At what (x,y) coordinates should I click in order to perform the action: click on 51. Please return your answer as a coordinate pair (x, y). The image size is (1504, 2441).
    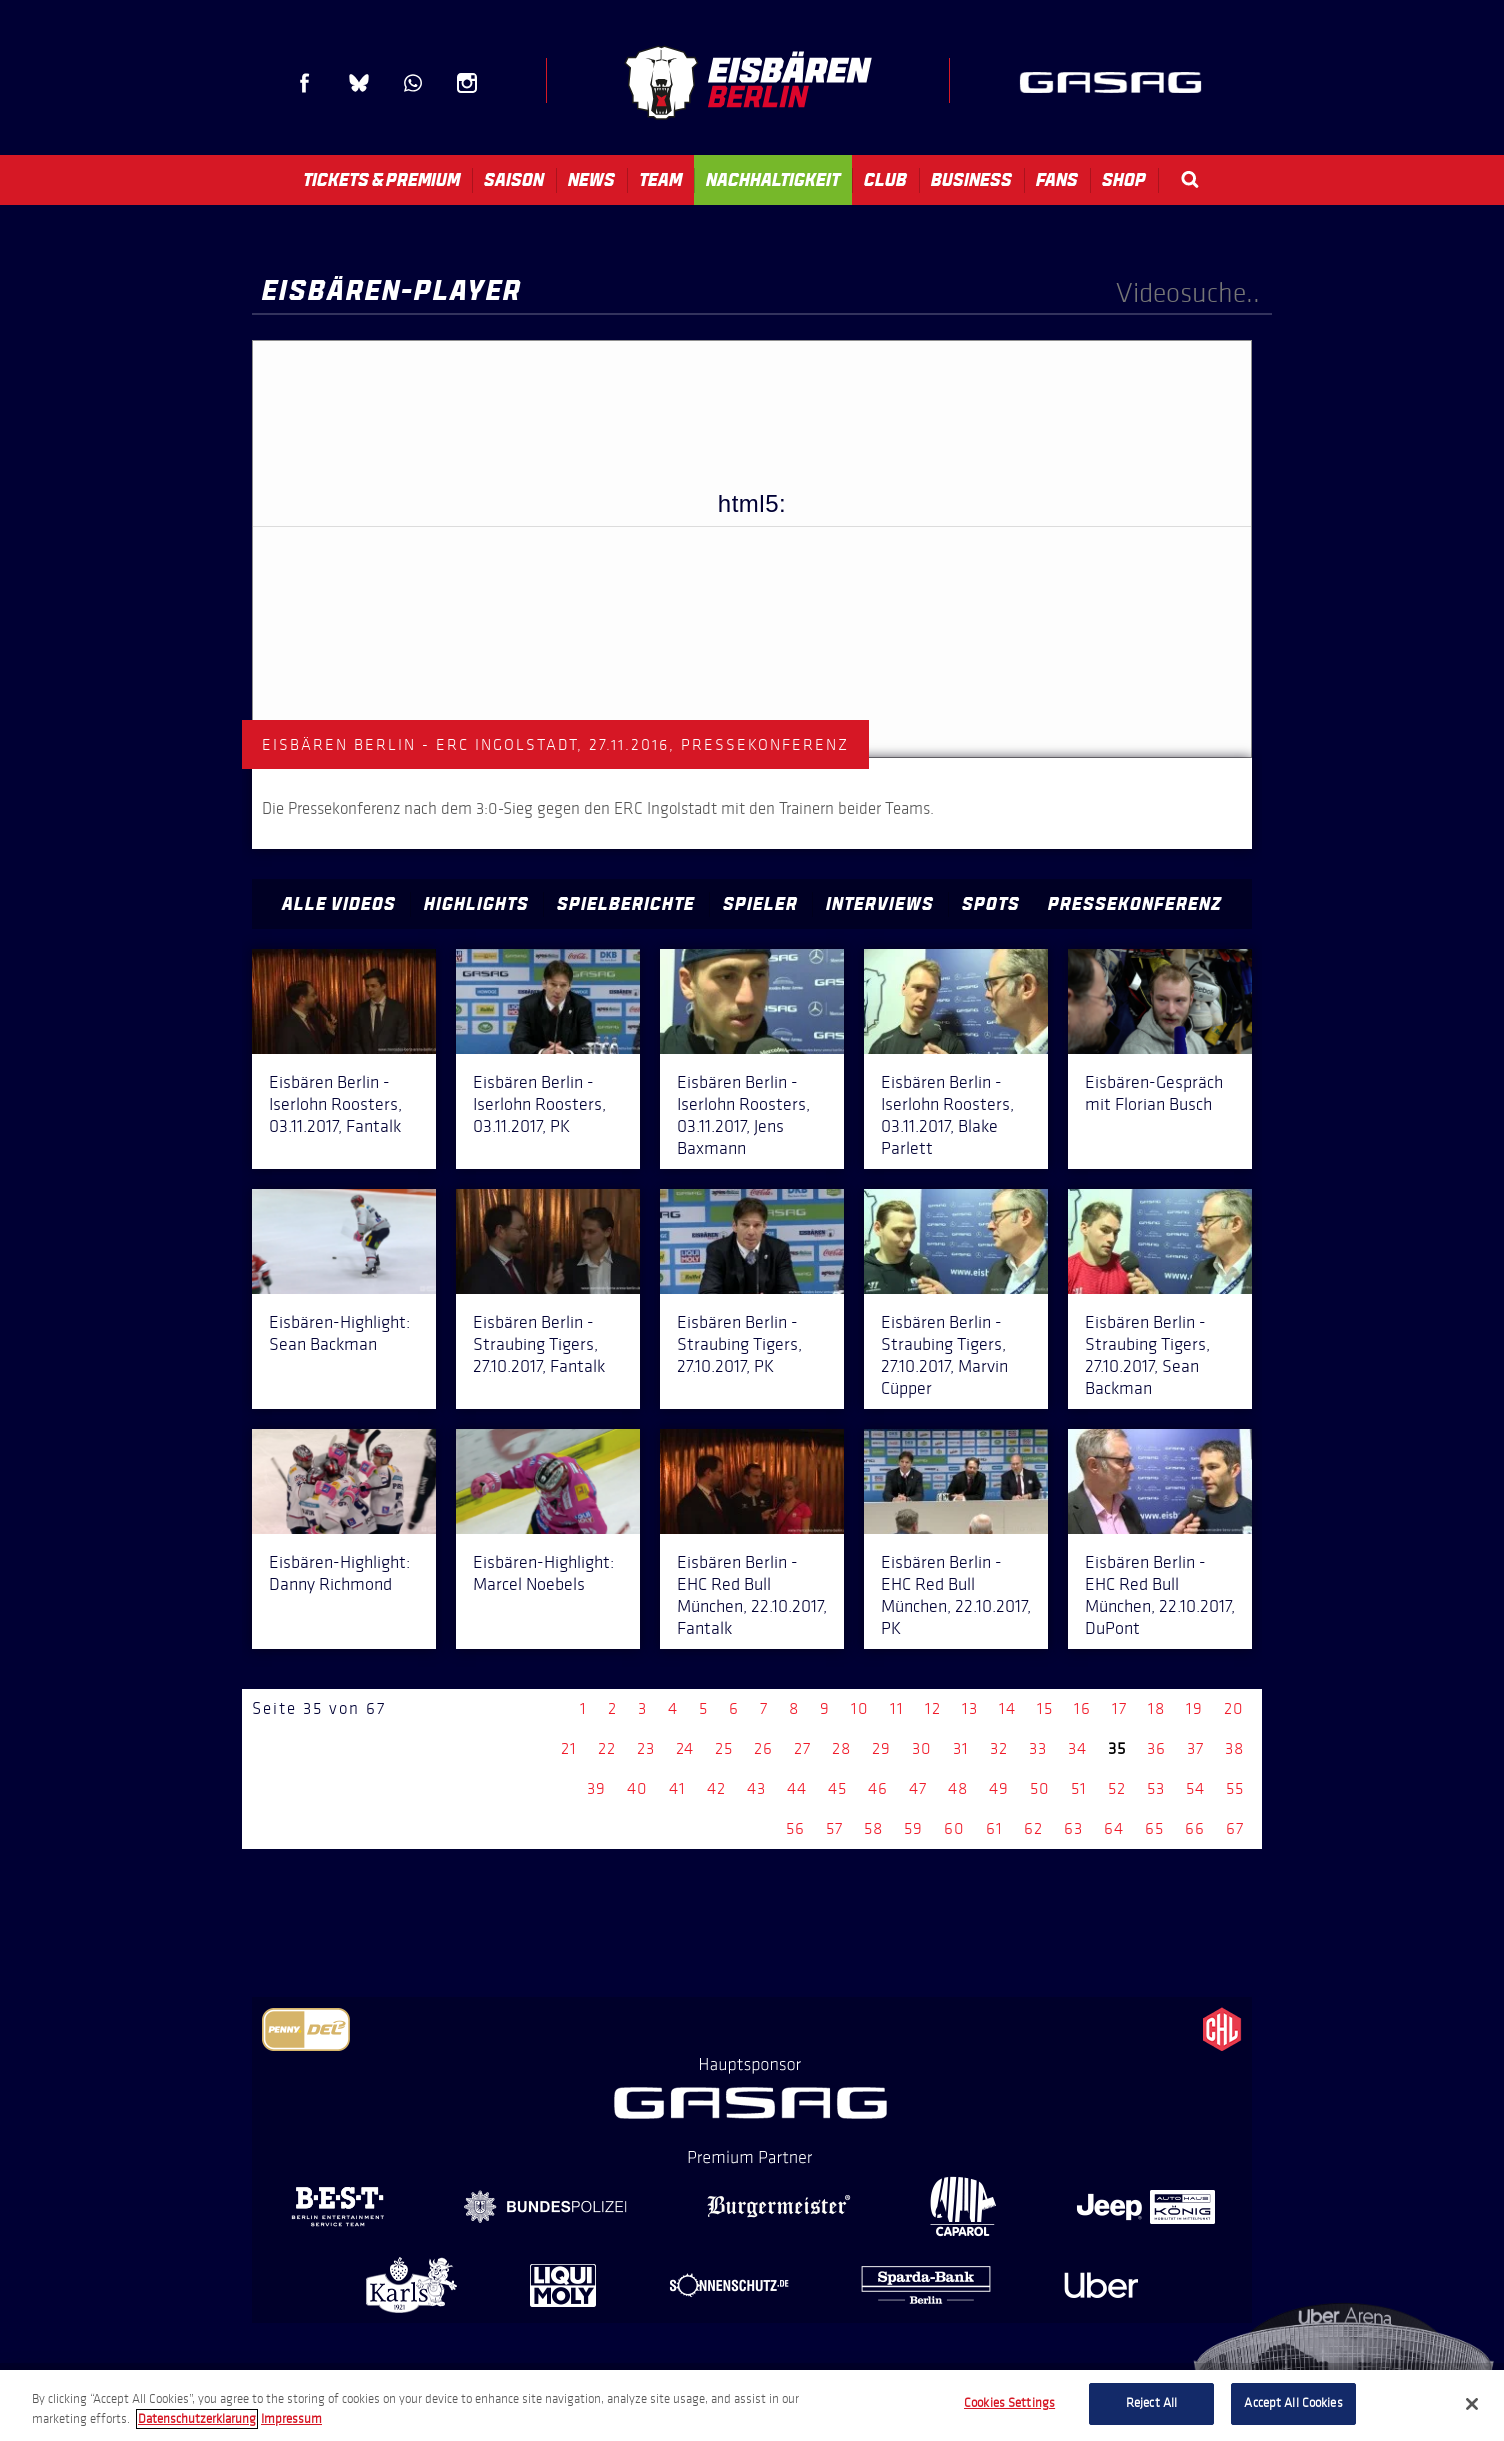
    Looking at the image, I should click on (1079, 1788).